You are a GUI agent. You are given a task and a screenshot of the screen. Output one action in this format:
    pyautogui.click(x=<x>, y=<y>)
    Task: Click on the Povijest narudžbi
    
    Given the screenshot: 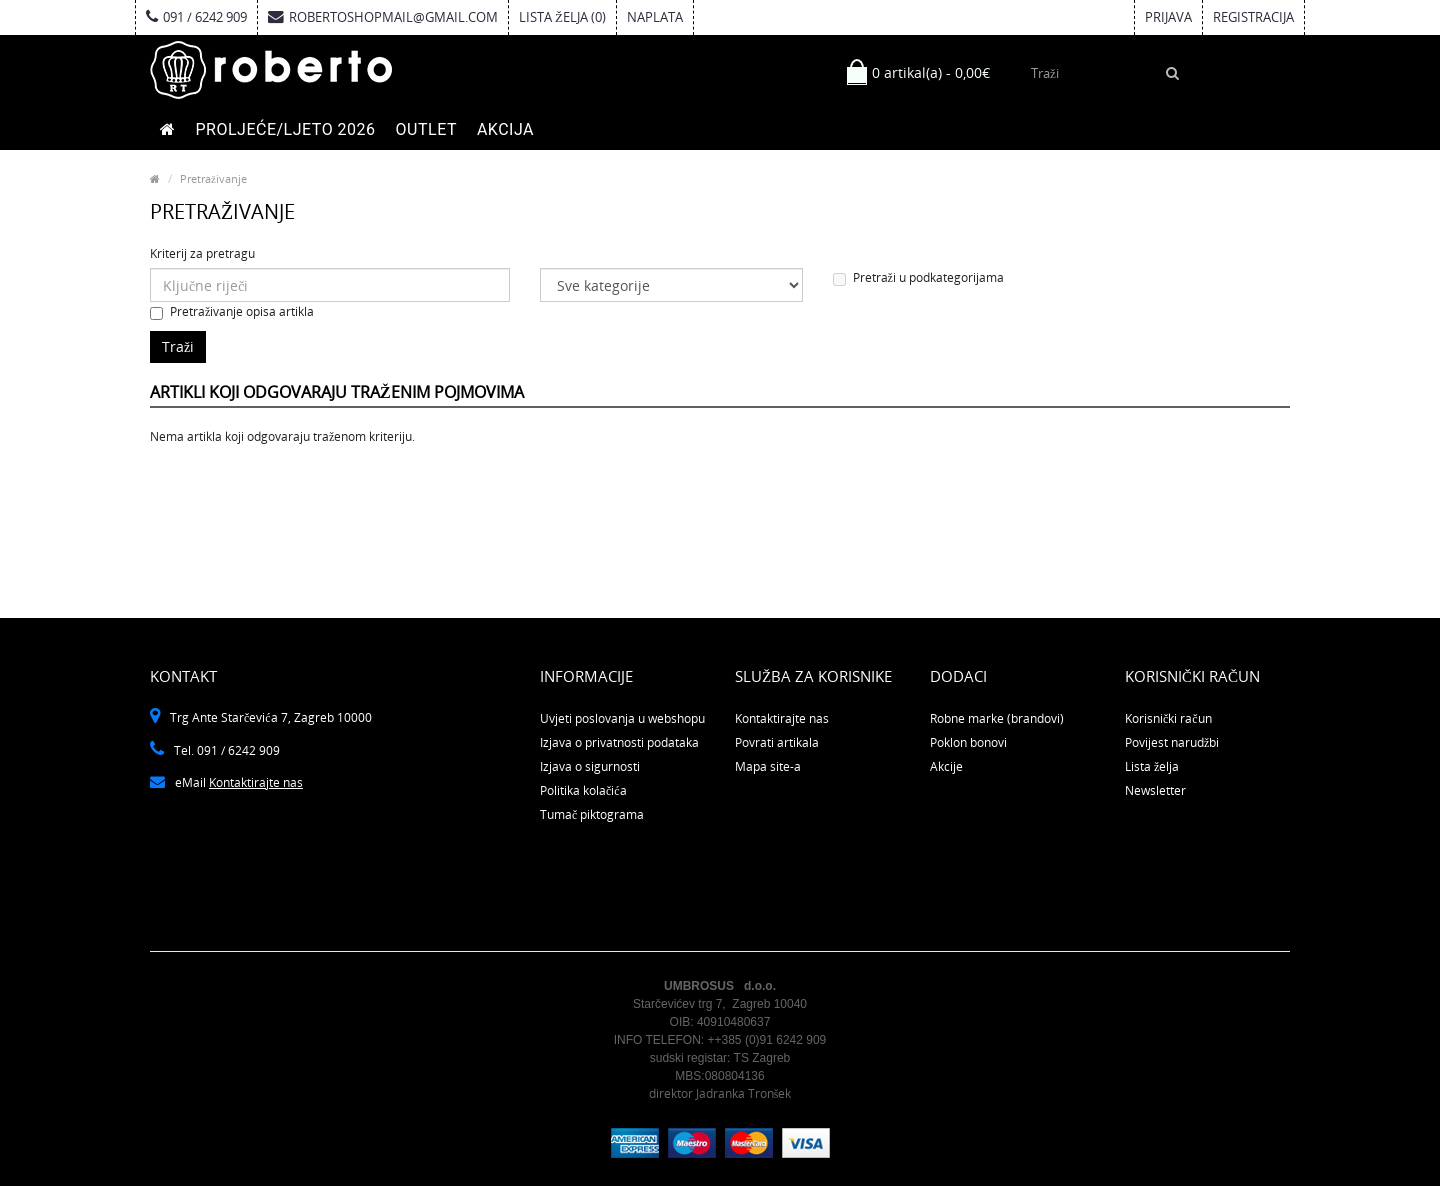 What is the action you would take?
    pyautogui.click(x=1172, y=742)
    